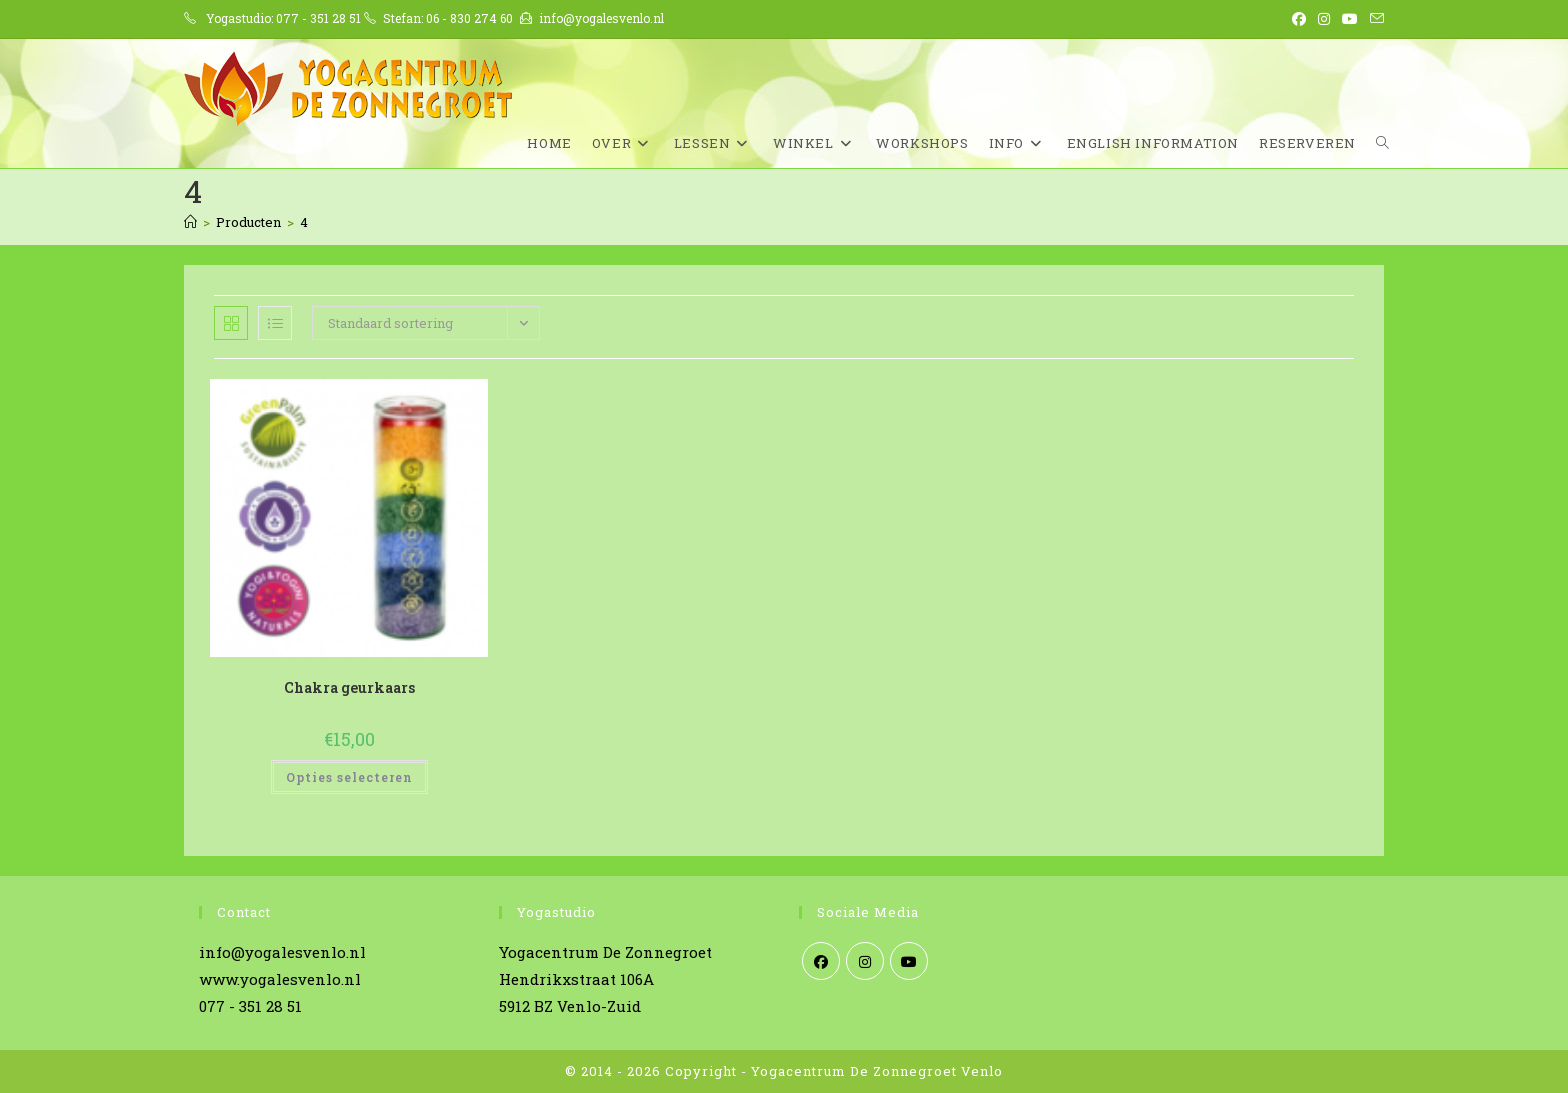  I want to click on Opties selecteren [Selecteer opties voor “Chakra geurkaars”], so click(349, 777).